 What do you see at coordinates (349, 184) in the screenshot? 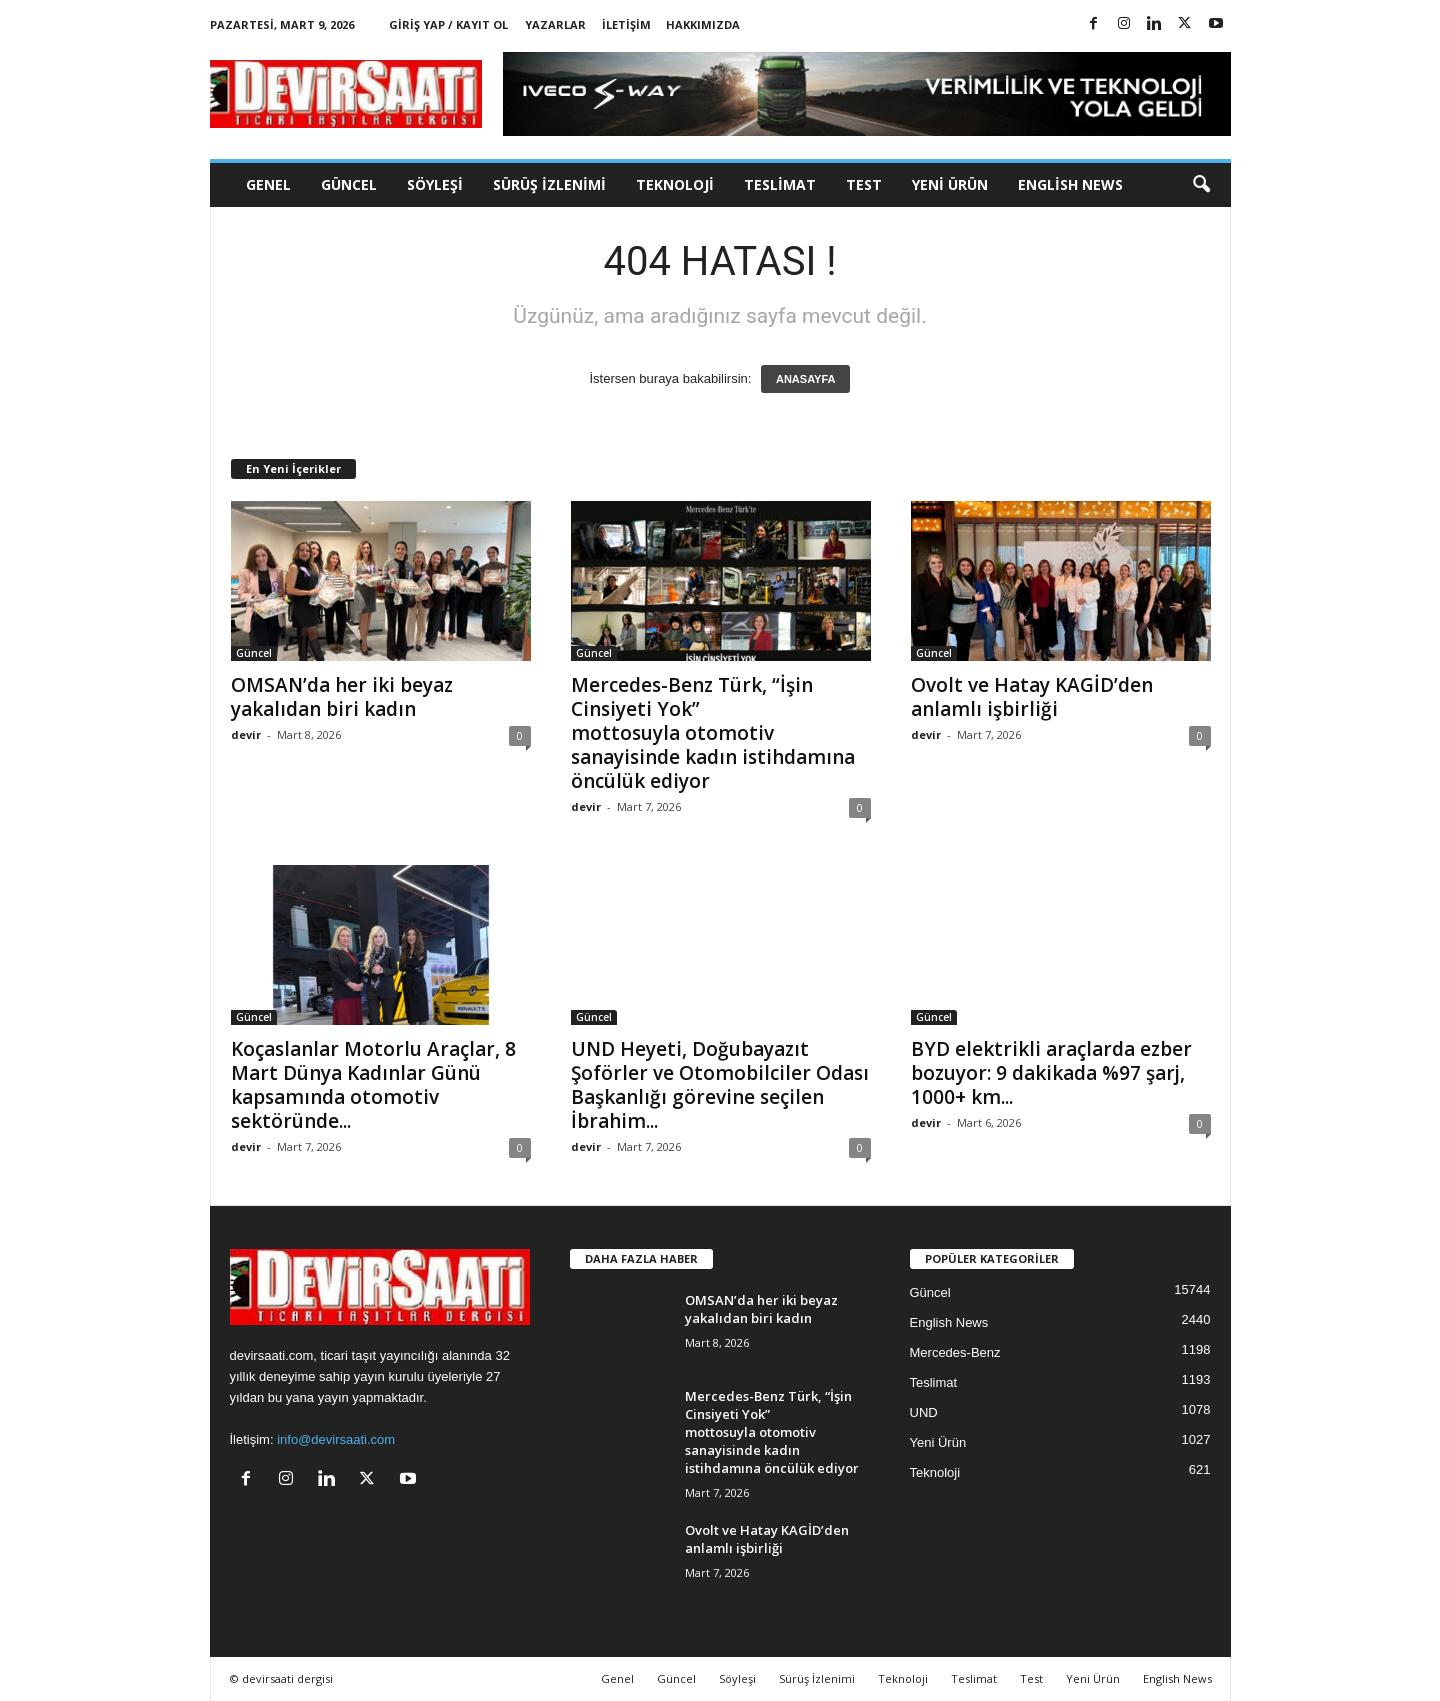
I see `Güncel` at bounding box center [349, 184].